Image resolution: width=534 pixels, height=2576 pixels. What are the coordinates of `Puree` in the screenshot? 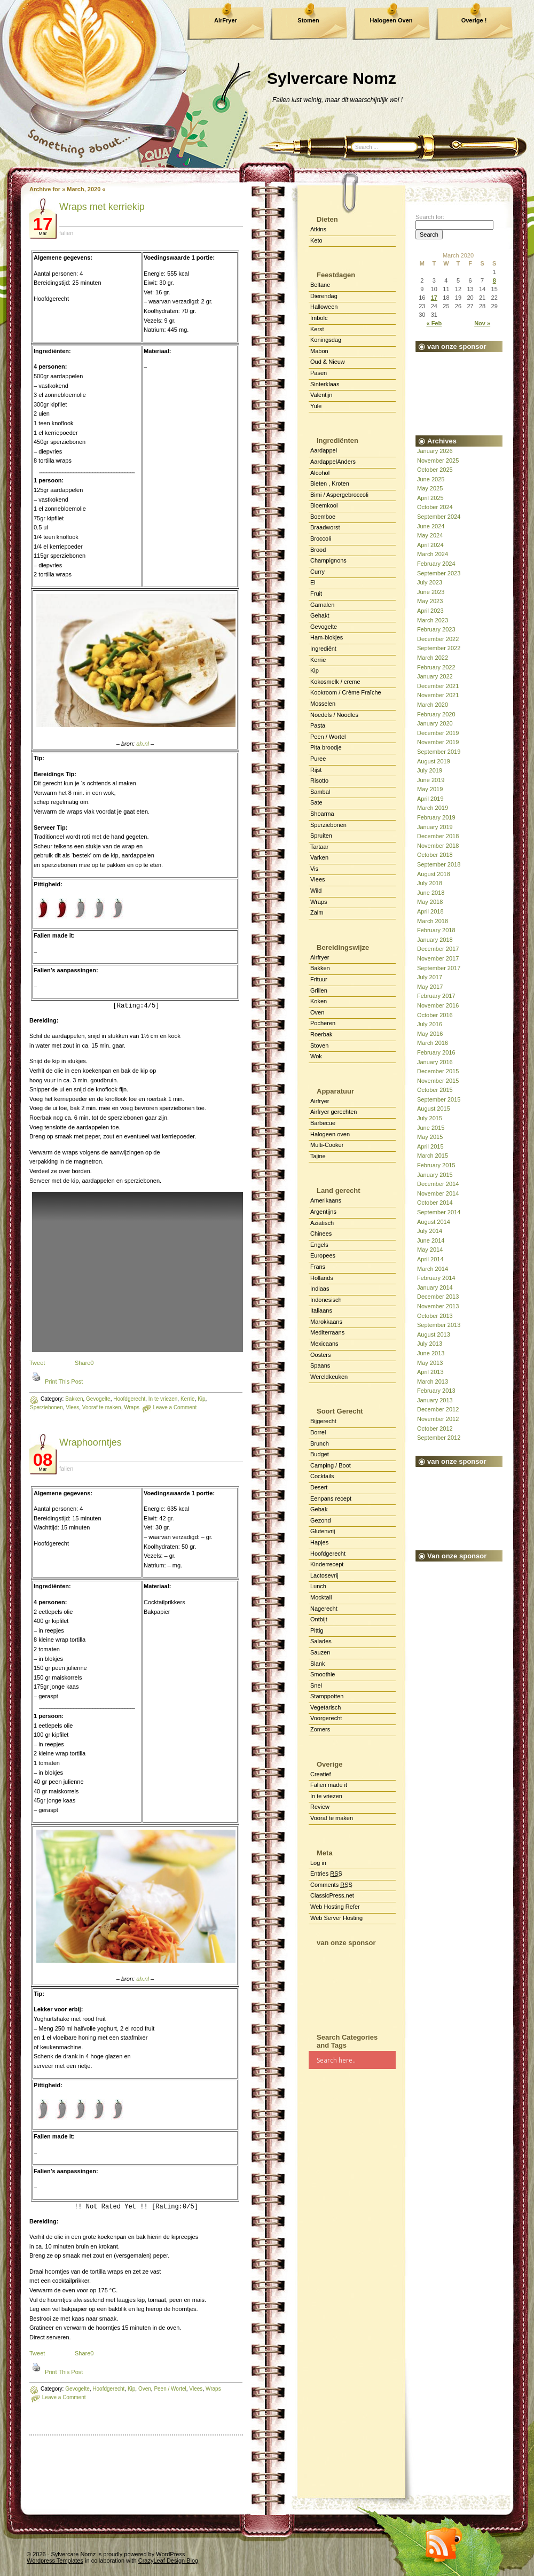 It's located at (318, 758).